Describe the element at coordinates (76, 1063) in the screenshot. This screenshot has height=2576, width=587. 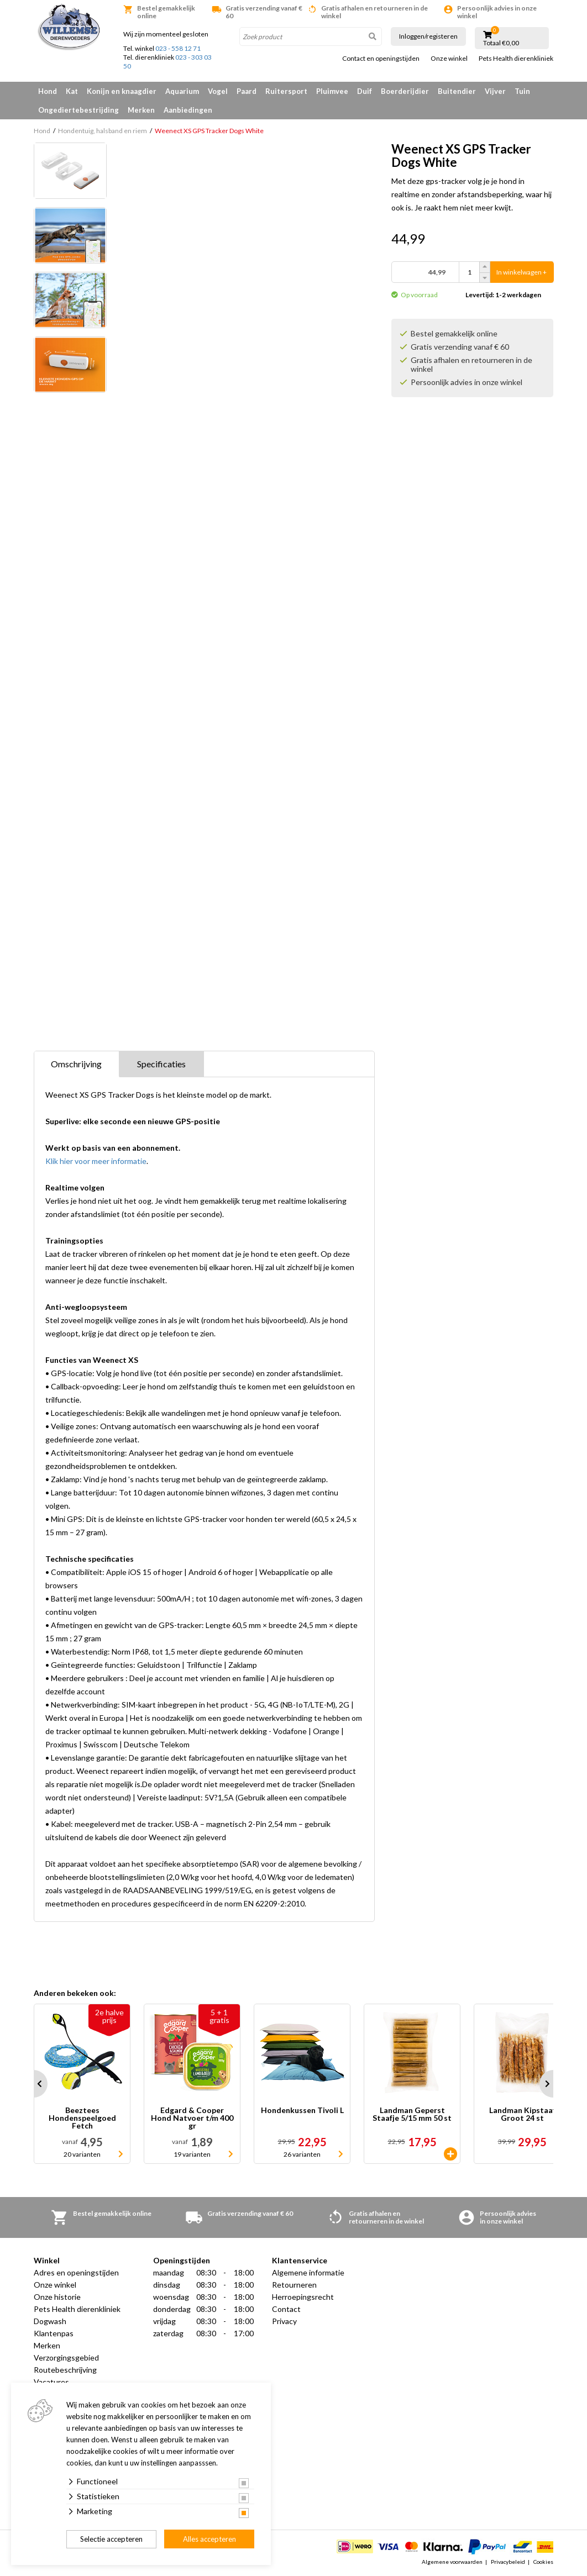
I see `Omschrijving` at that location.